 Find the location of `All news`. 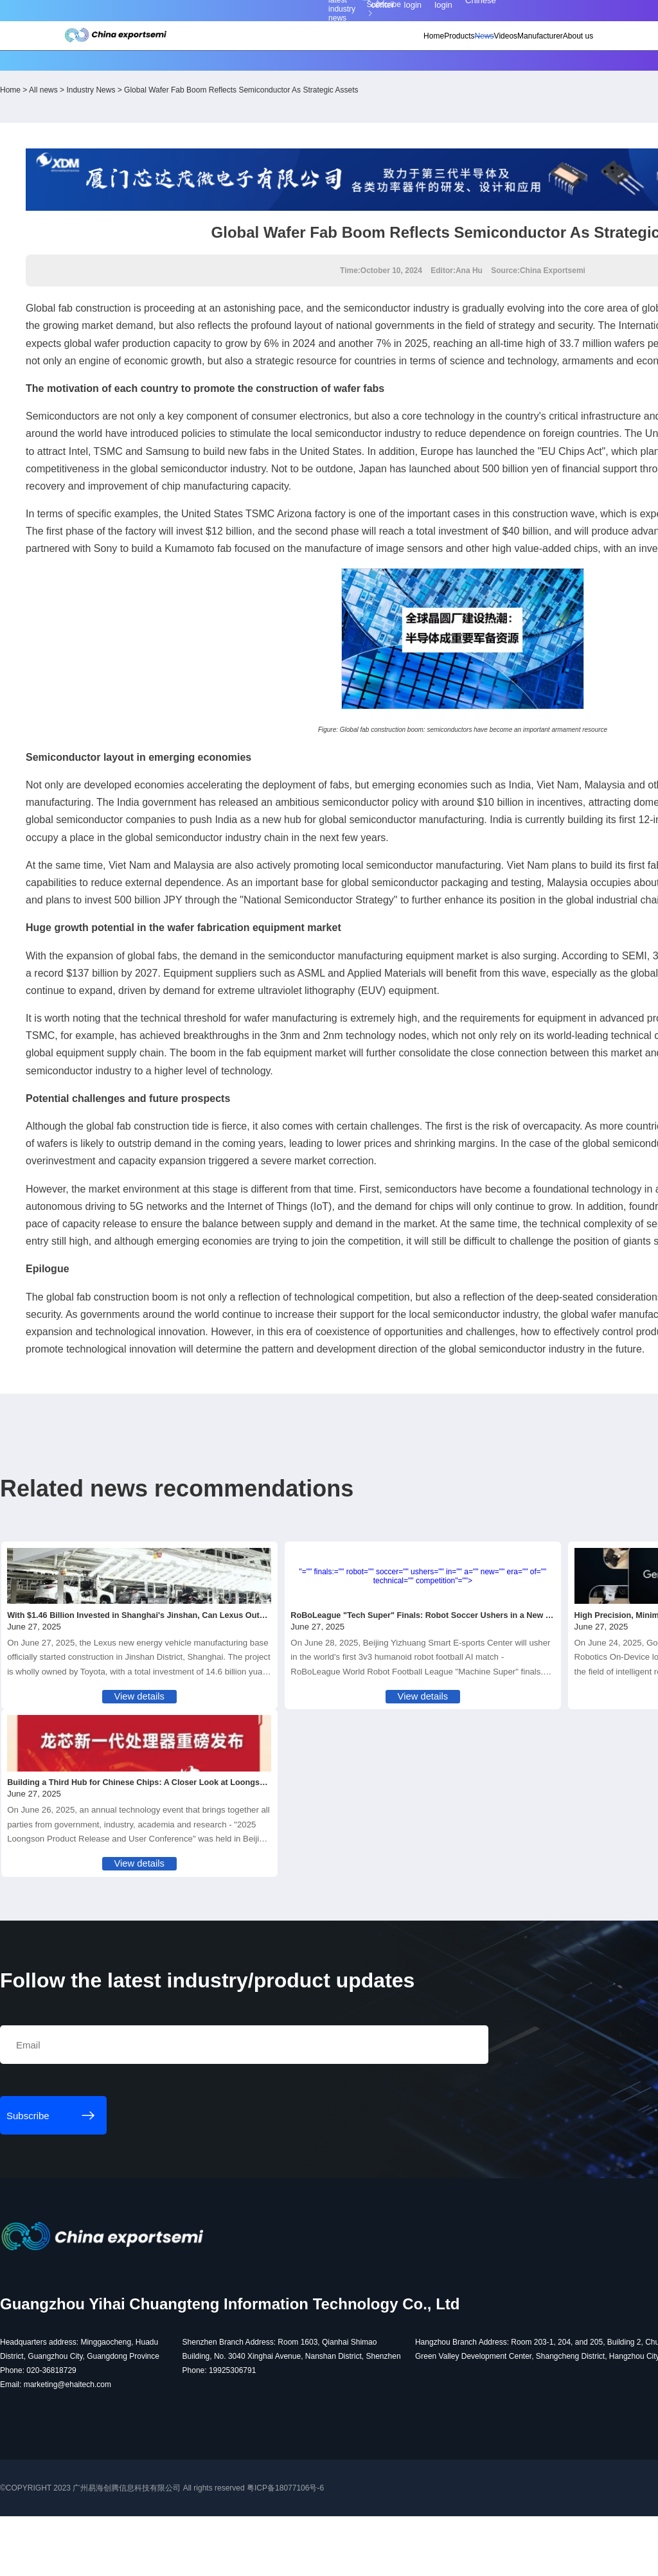

All news is located at coordinates (125, 75).